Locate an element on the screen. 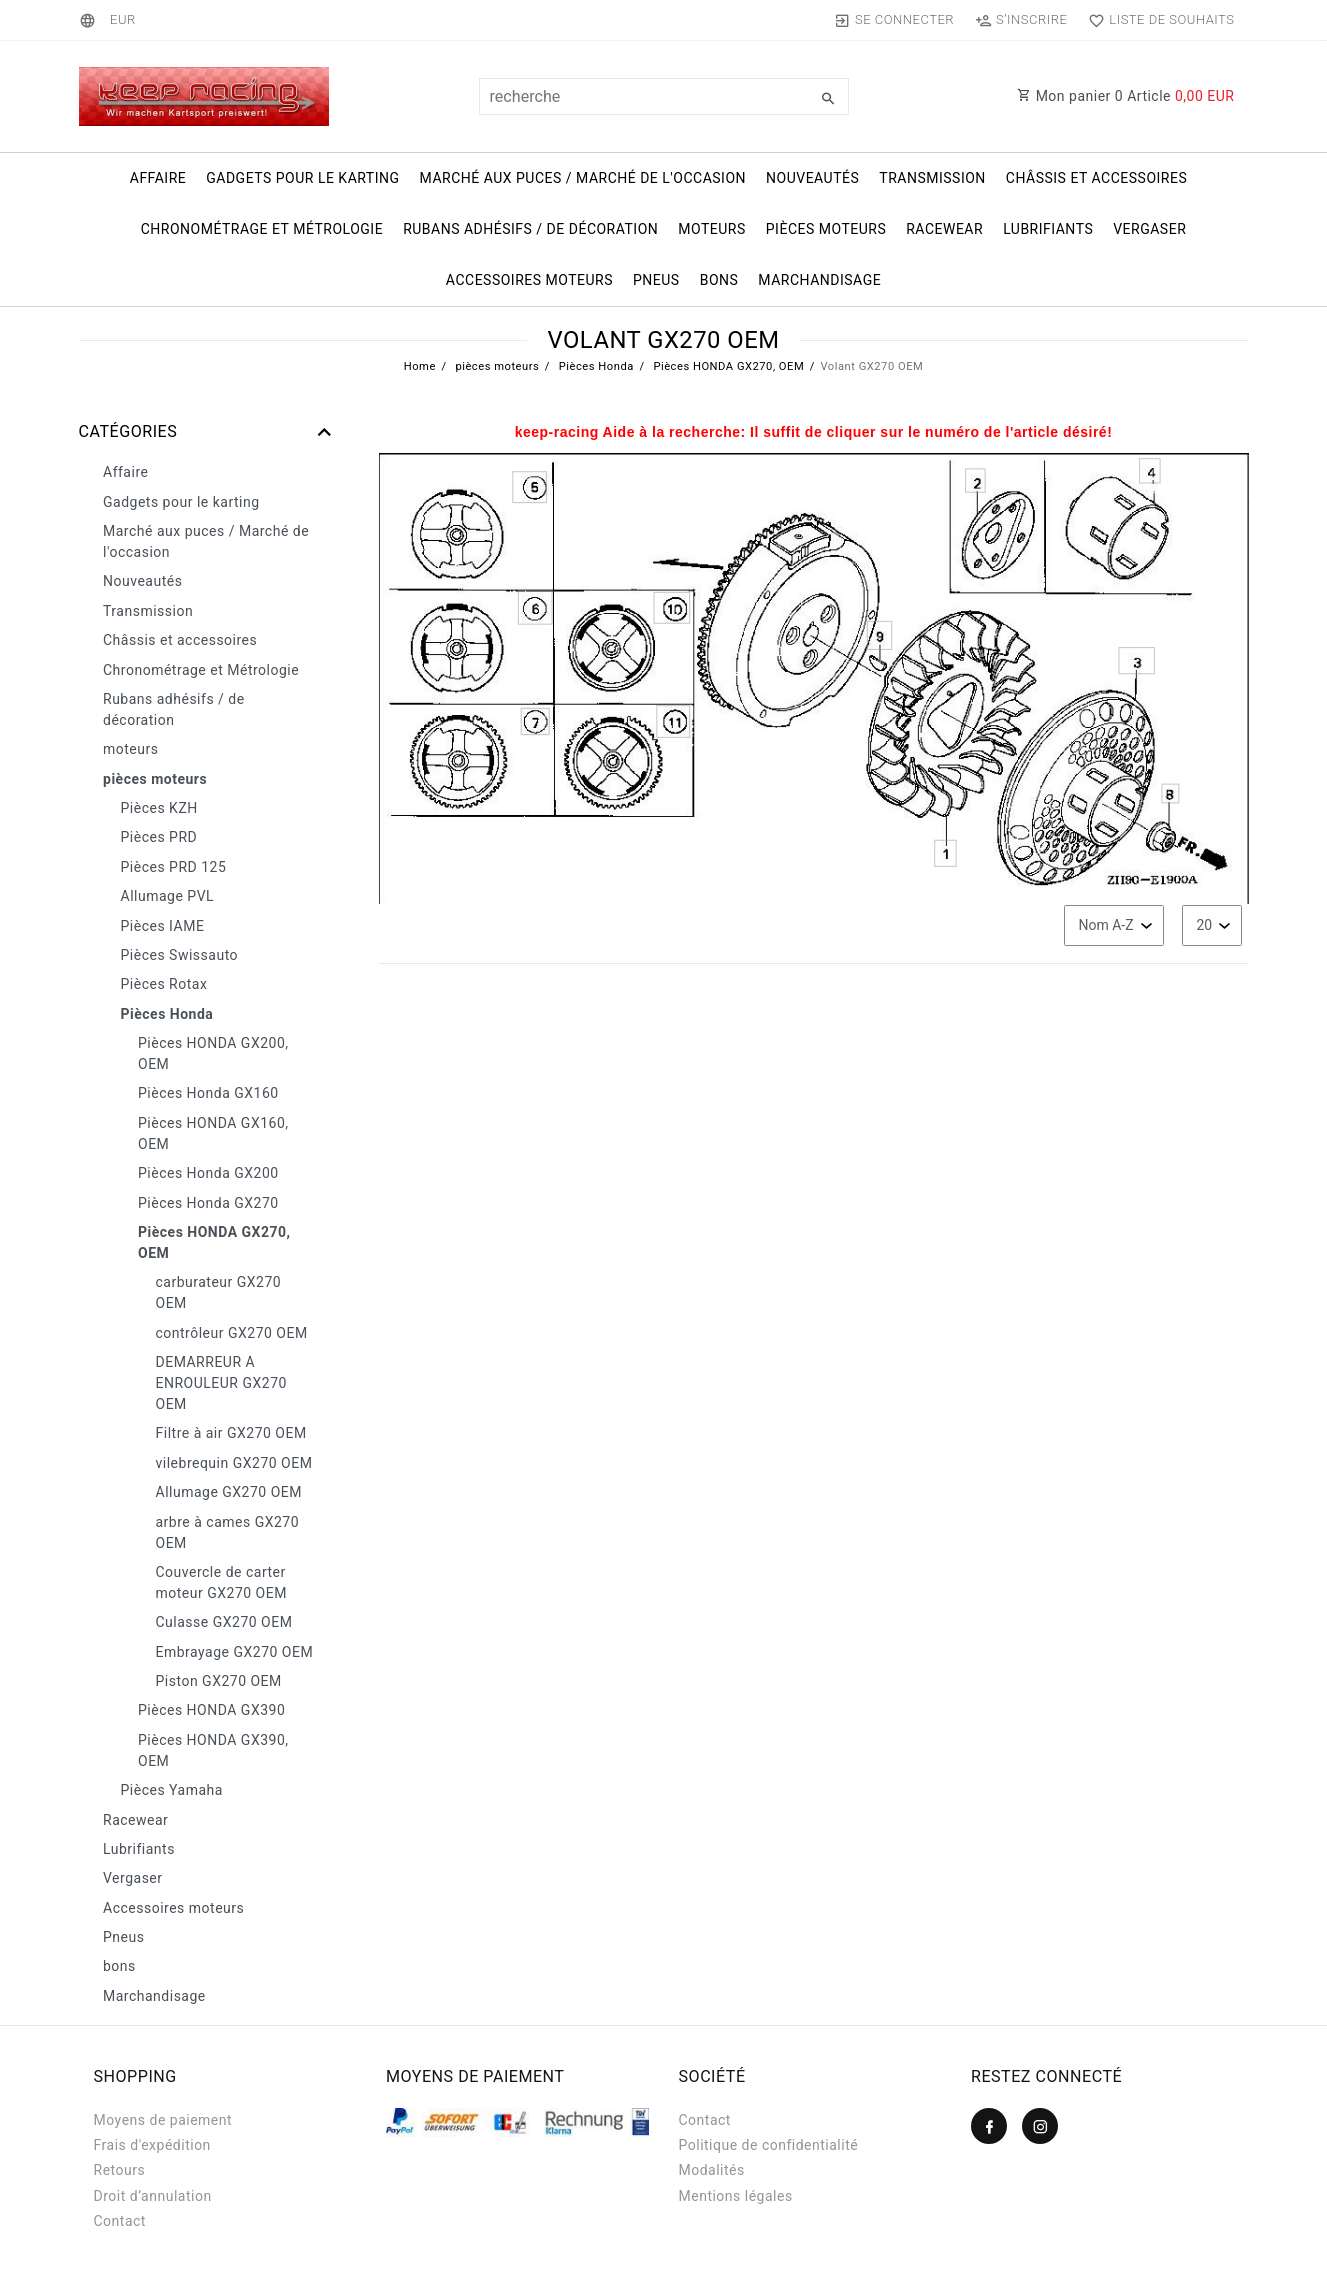 The image size is (1327, 2276). Nouveautés is located at coordinates (812, 178).